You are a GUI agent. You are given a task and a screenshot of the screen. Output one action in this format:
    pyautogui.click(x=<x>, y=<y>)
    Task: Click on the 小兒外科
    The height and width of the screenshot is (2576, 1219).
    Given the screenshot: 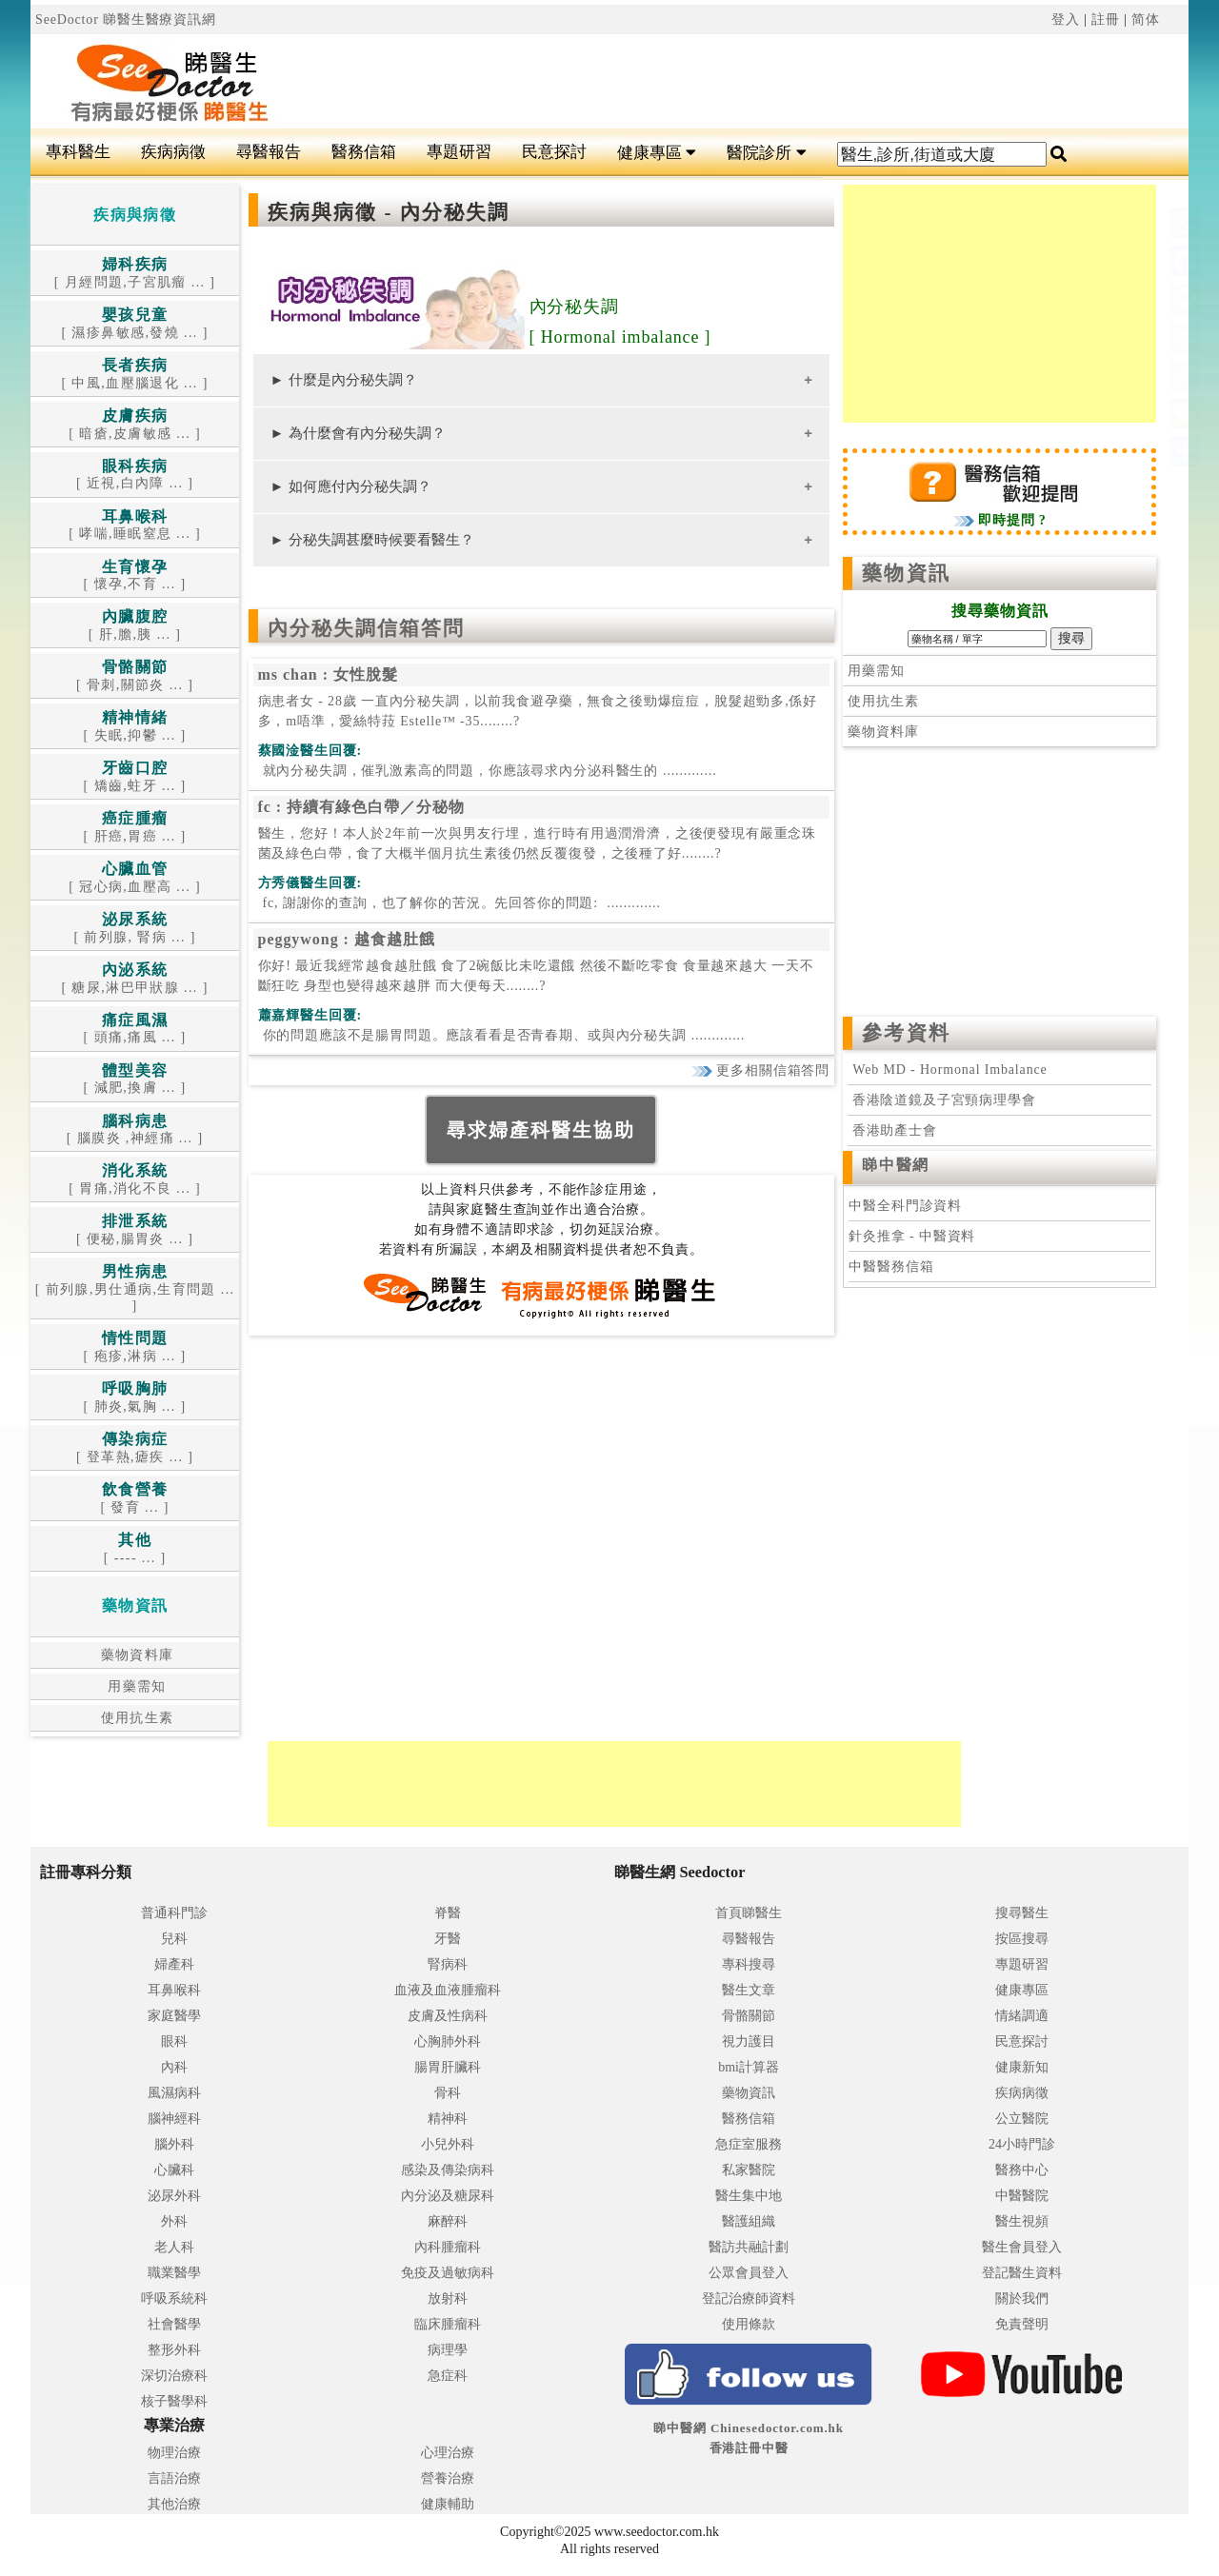 What is the action you would take?
    pyautogui.click(x=447, y=2144)
    